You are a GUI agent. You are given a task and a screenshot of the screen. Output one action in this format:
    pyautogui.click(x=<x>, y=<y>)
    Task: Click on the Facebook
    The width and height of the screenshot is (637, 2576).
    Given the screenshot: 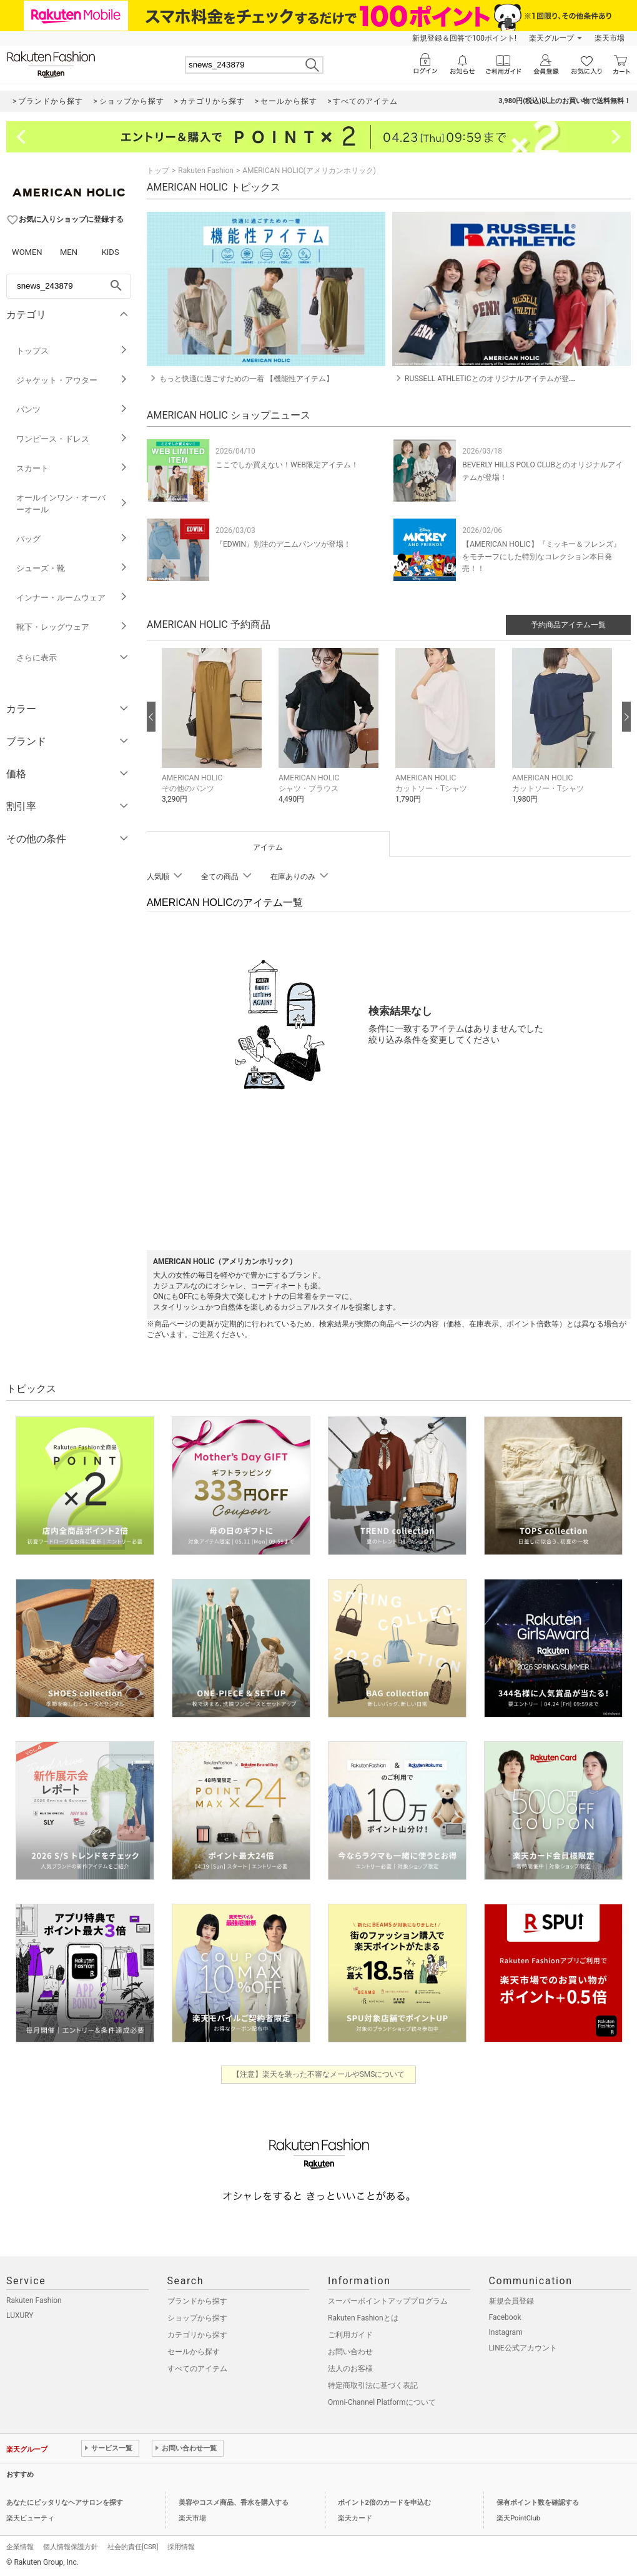 What is the action you would take?
    pyautogui.click(x=505, y=2317)
    